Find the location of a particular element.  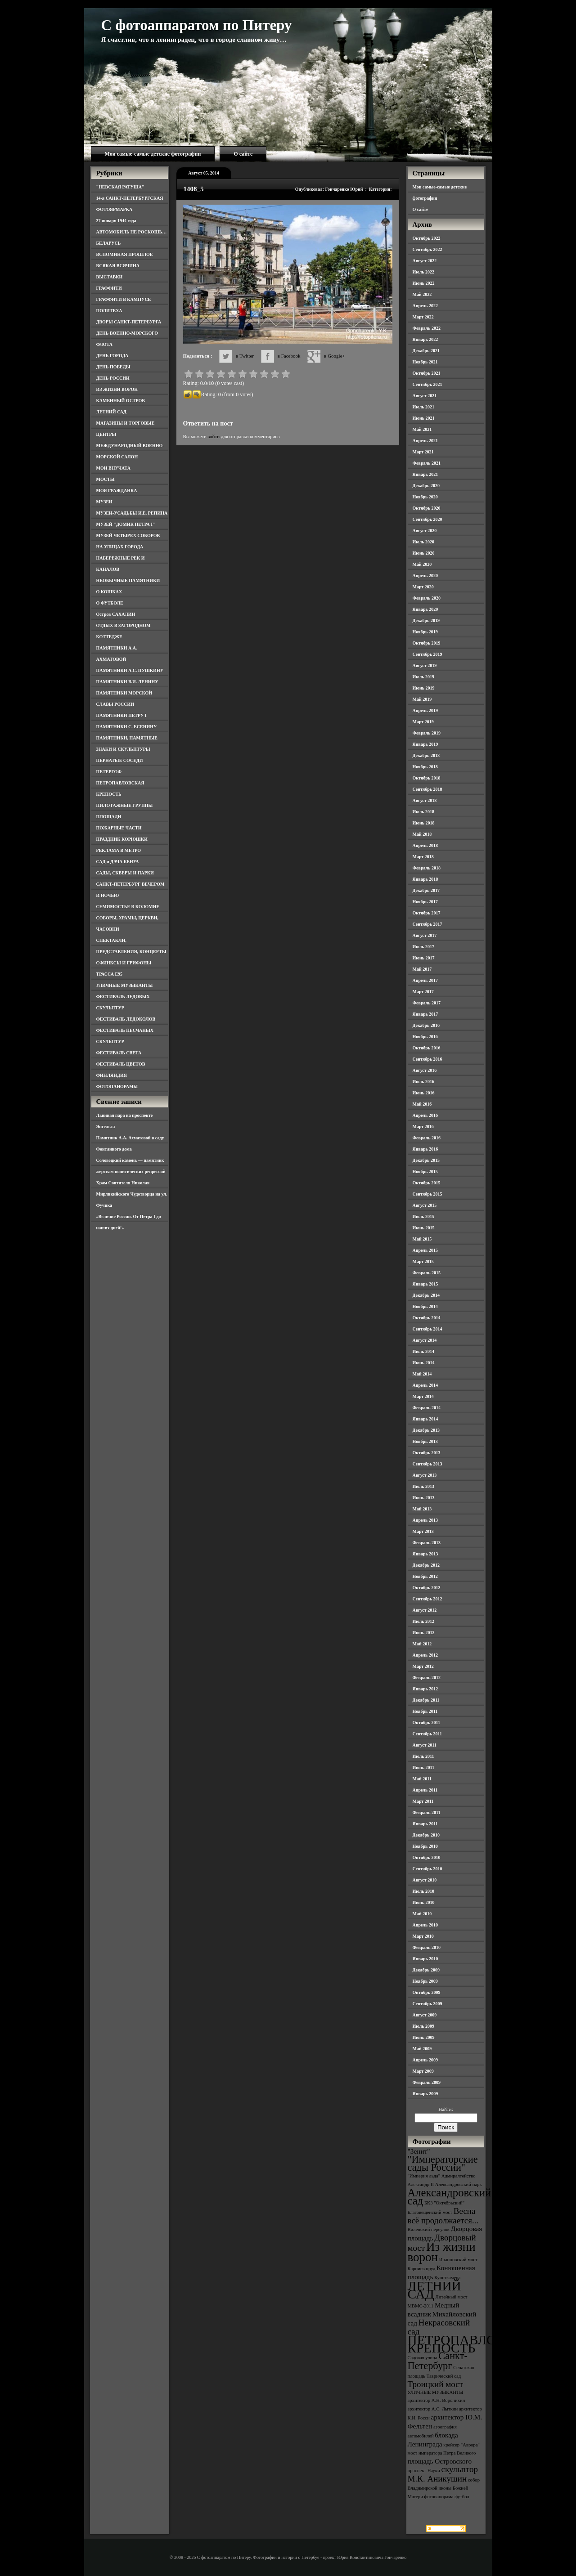

Май 2012 is located at coordinates (422, 1643).